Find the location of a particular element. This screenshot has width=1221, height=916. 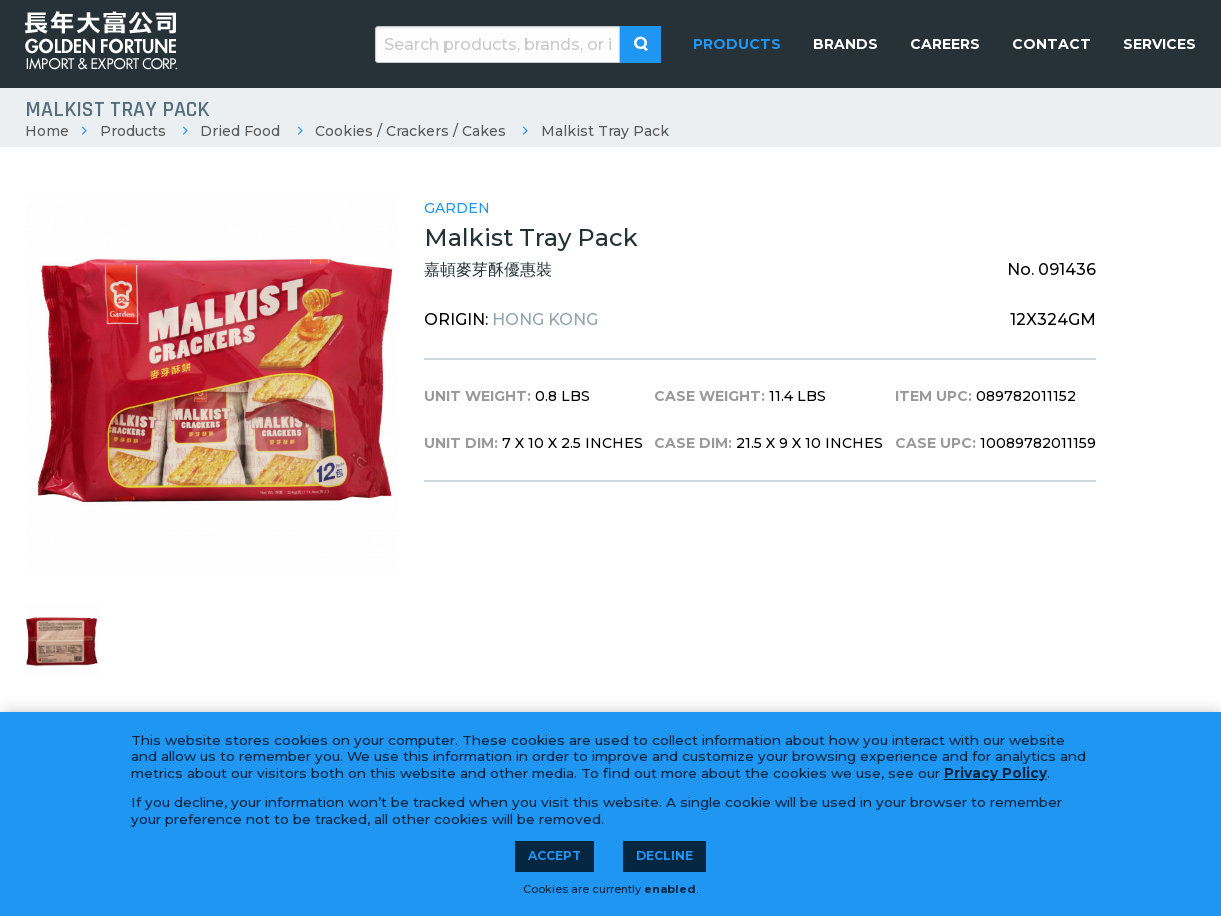

Privacy Policy is located at coordinates (995, 773).